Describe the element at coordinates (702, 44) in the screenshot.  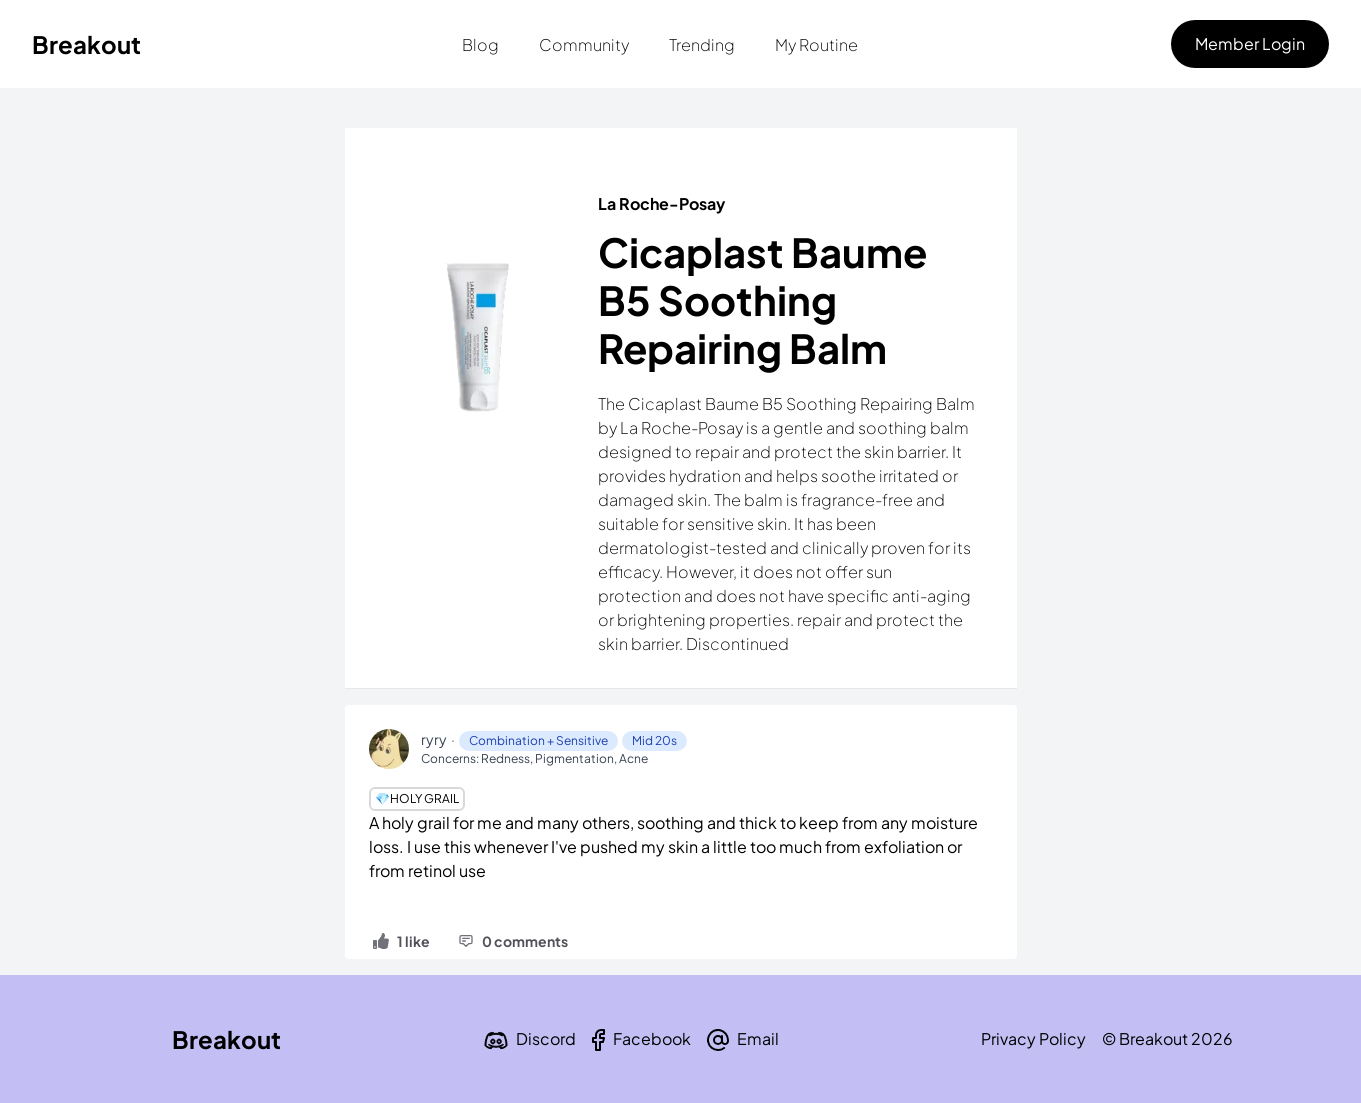
I see `Trending` at that location.